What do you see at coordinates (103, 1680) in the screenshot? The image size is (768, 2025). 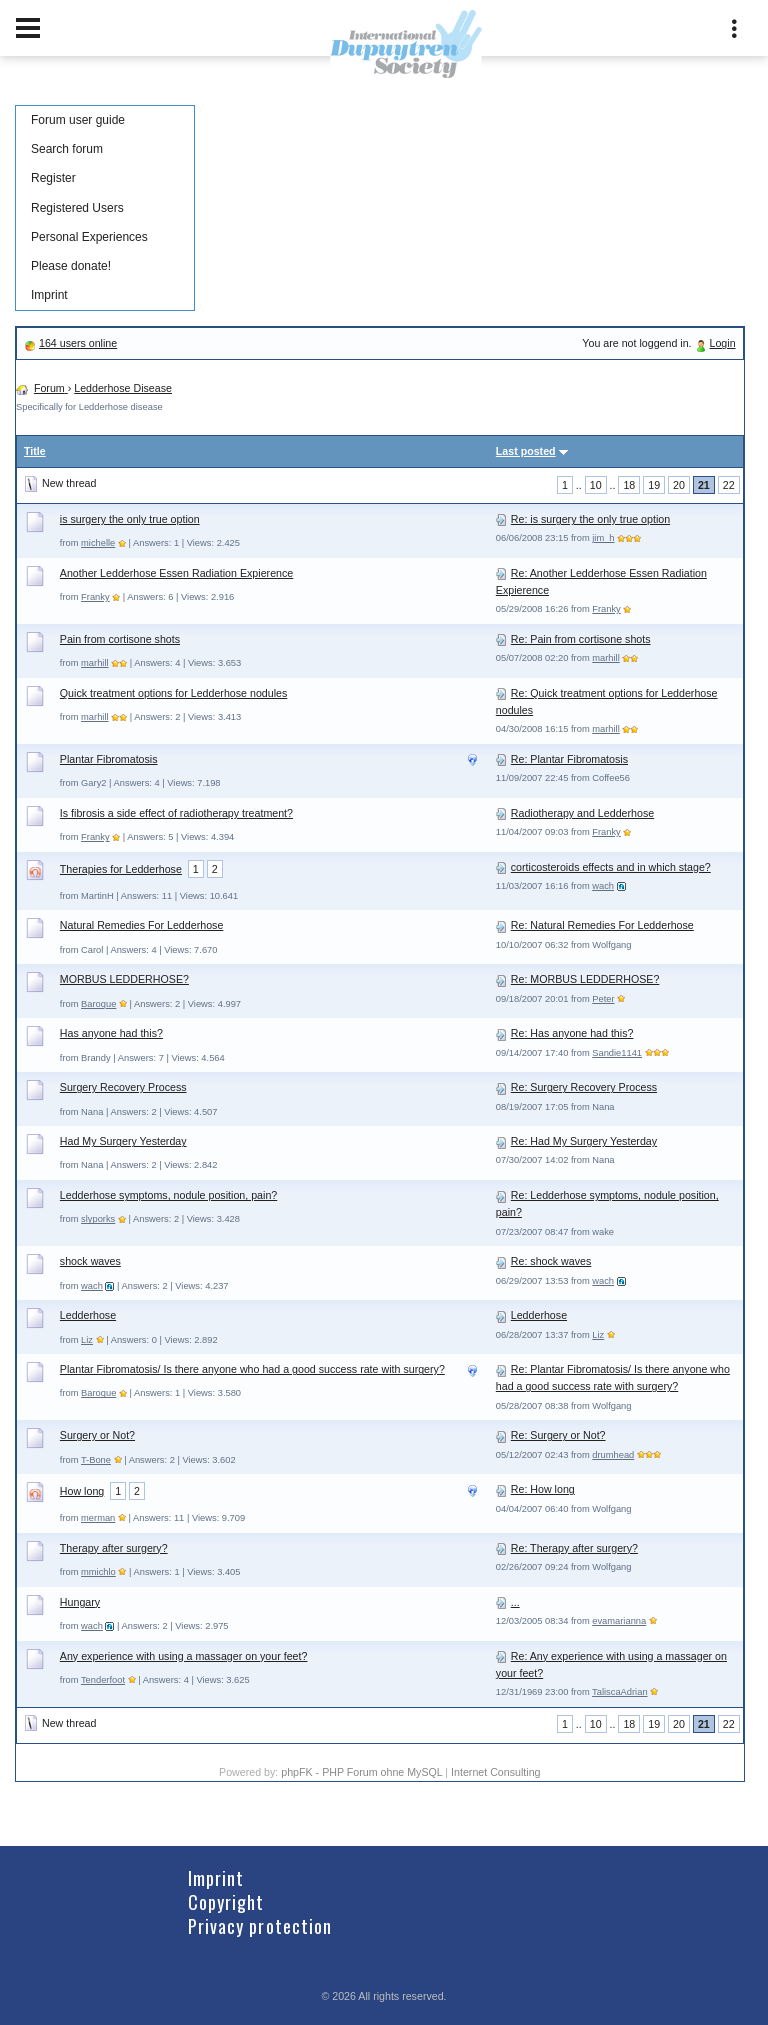 I see `Tenderfoot` at bounding box center [103, 1680].